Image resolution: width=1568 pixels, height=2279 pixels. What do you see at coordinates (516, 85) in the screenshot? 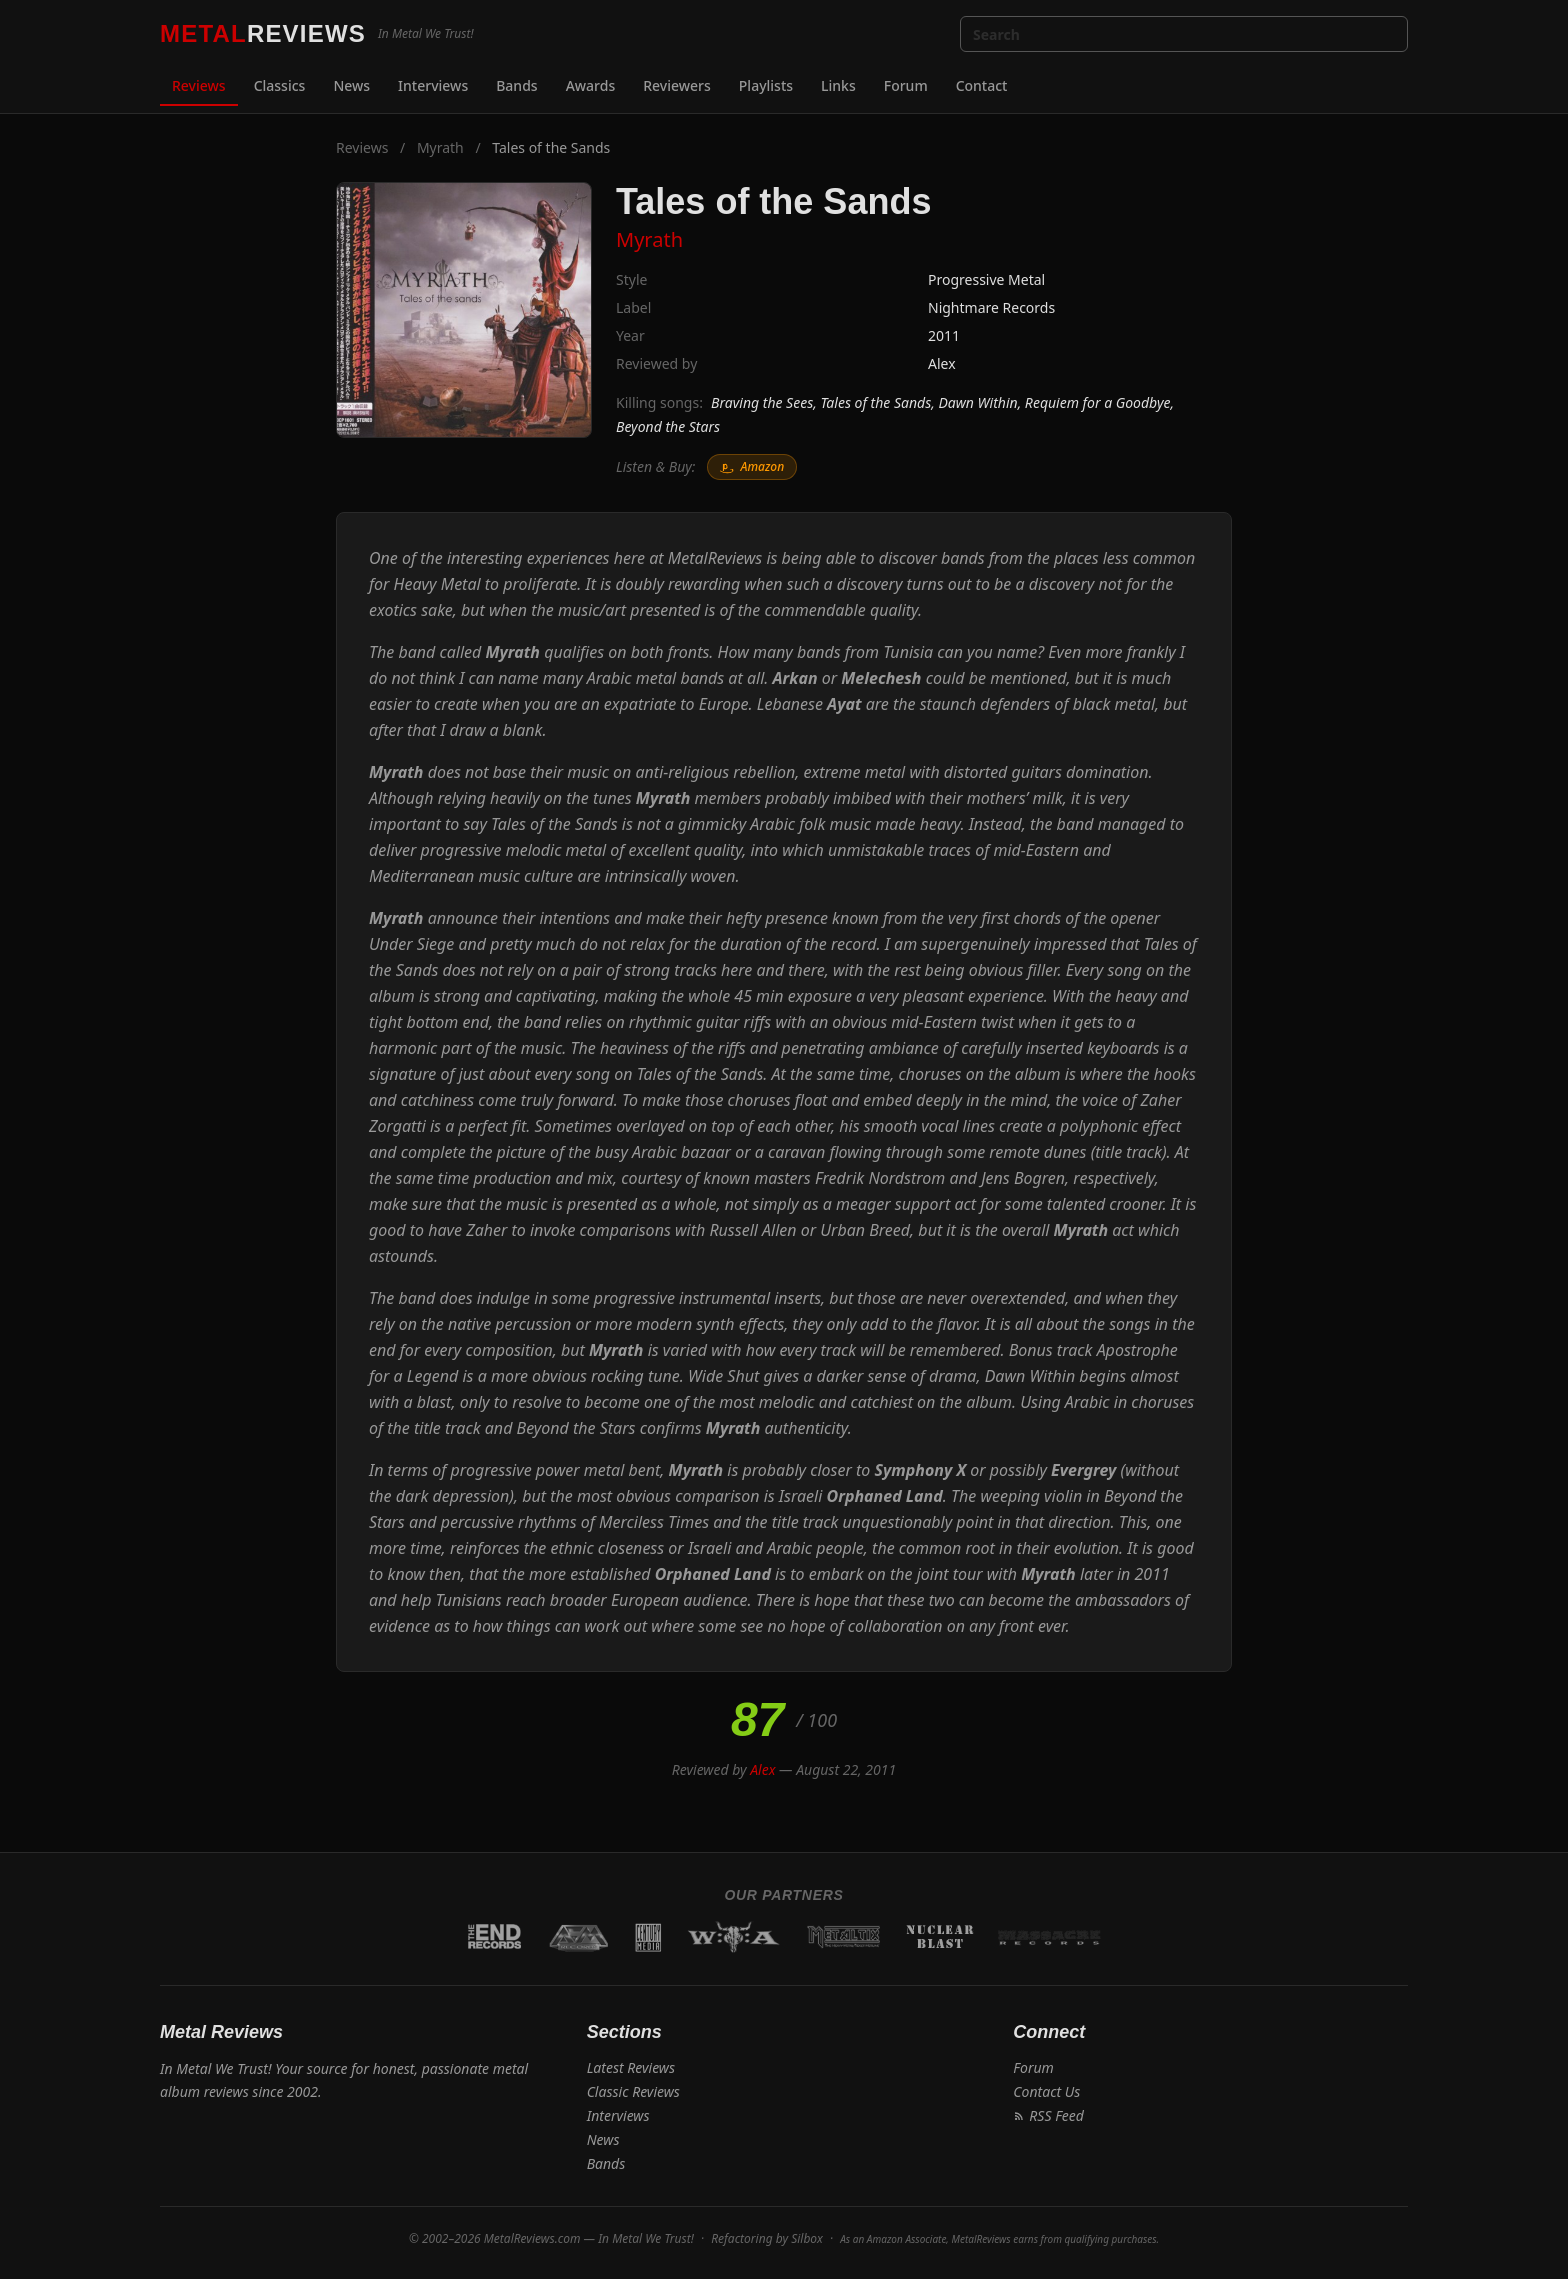
I see `Bands` at bounding box center [516, 85].